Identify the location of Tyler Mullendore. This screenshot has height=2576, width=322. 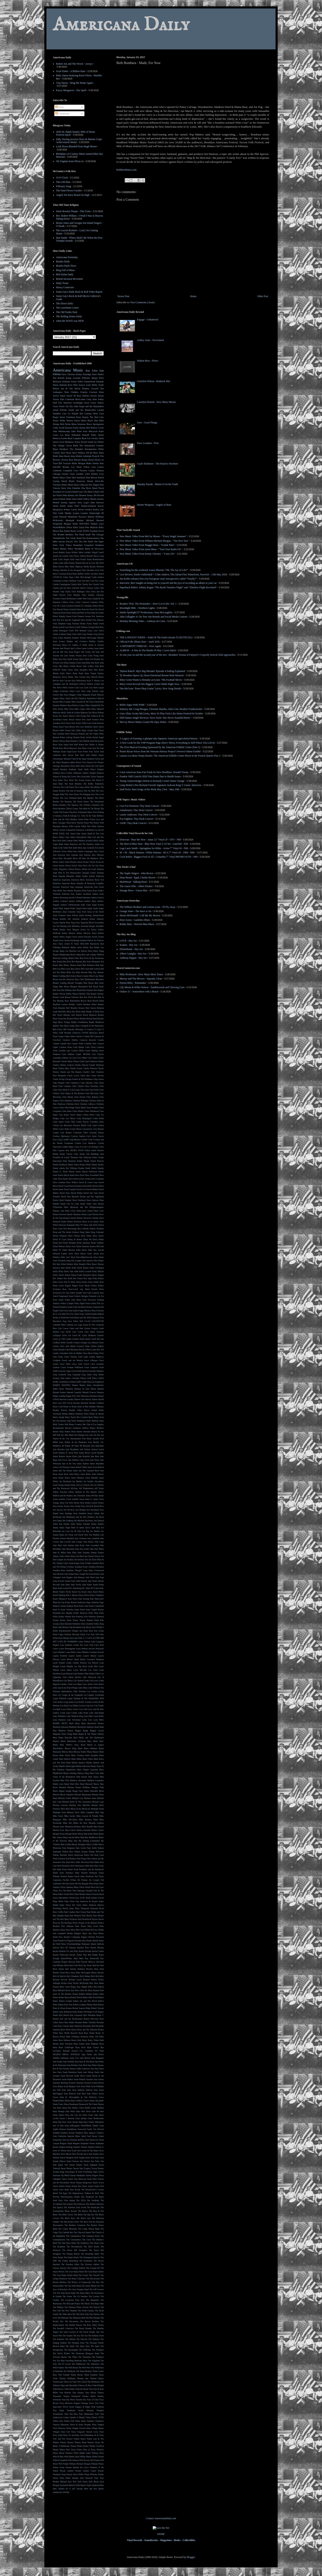
(86, 2414).